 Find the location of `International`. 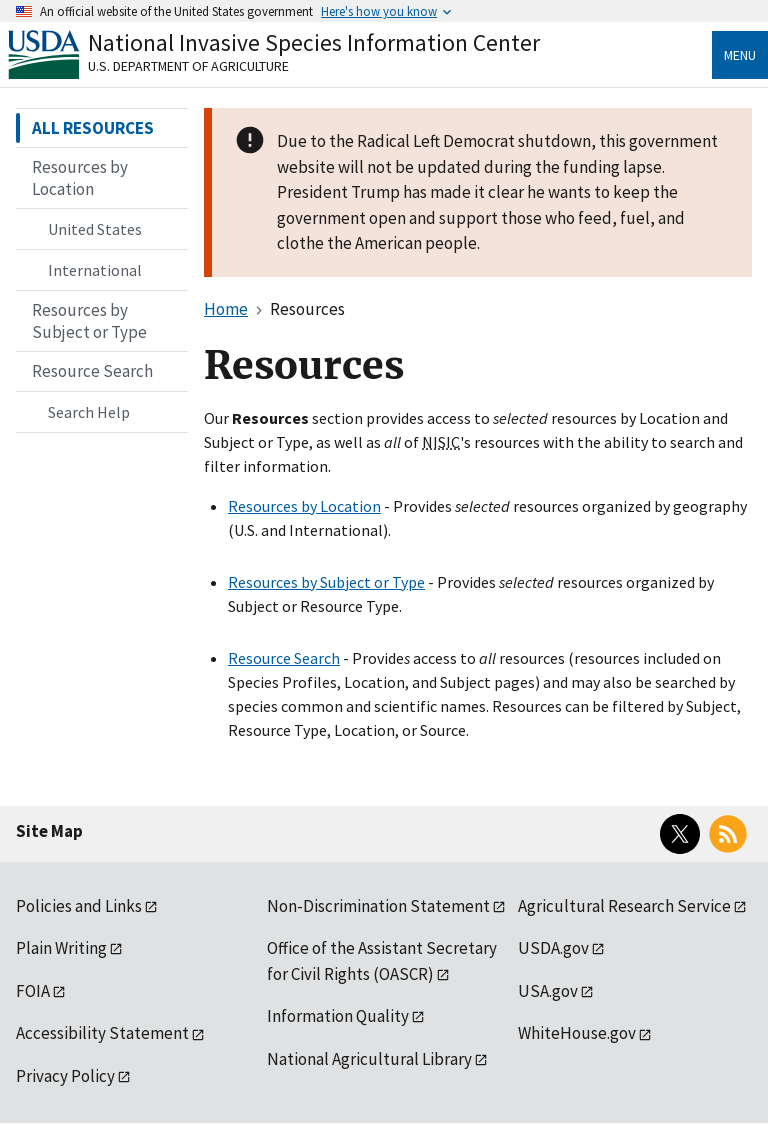

International is located at coordinates (95, 270).